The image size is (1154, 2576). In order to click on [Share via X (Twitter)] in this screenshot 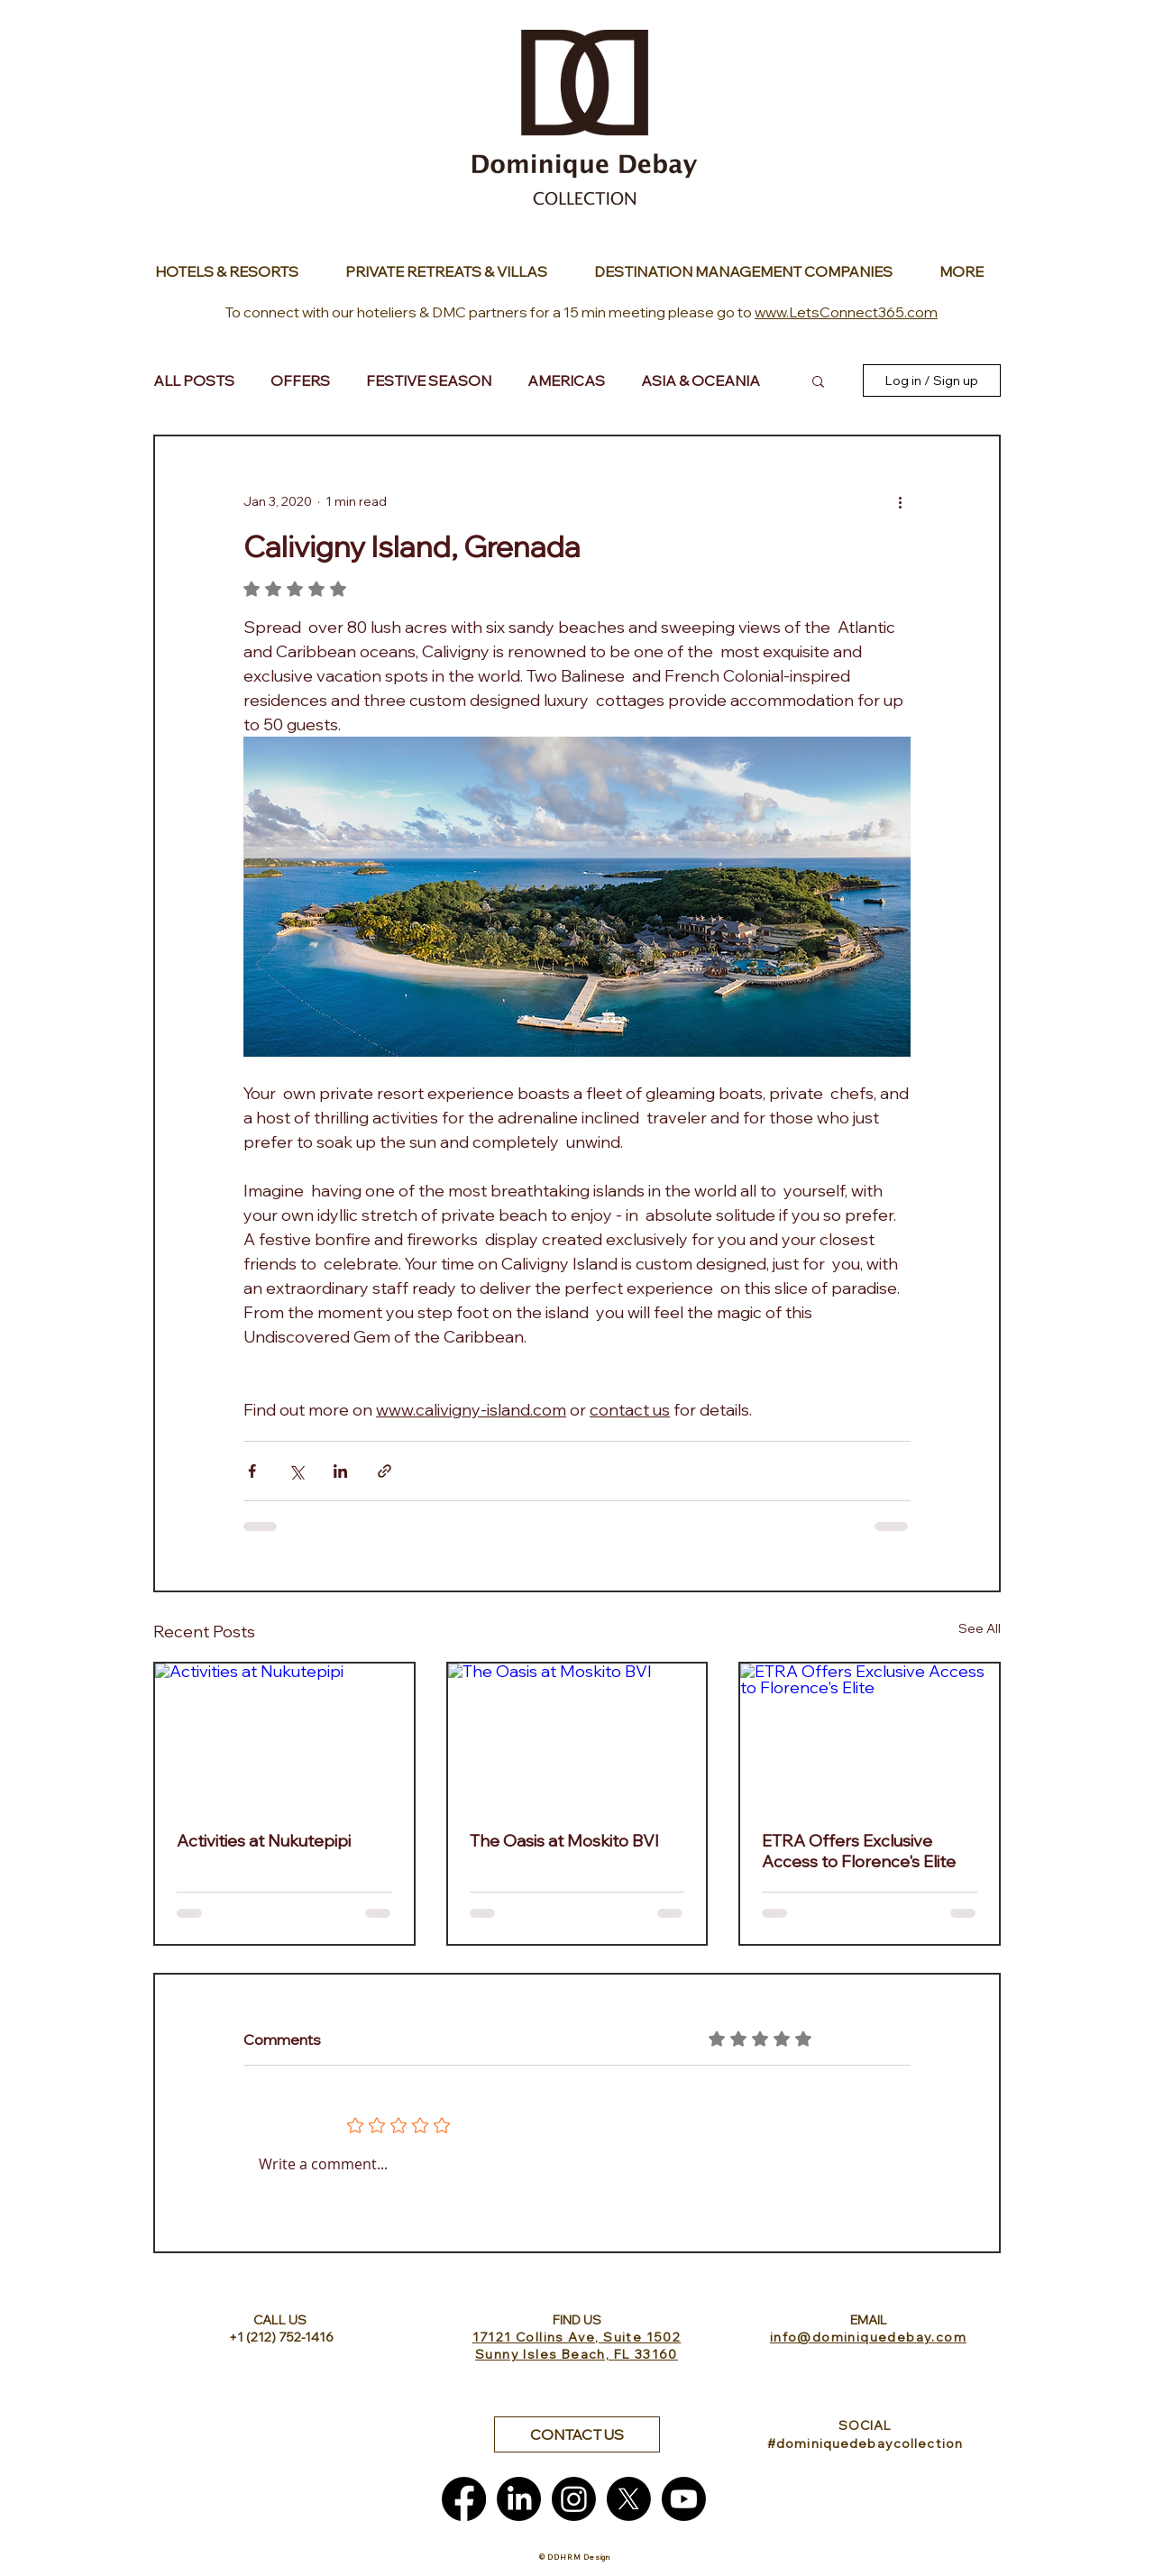, I will do `click(296, 1471)`.